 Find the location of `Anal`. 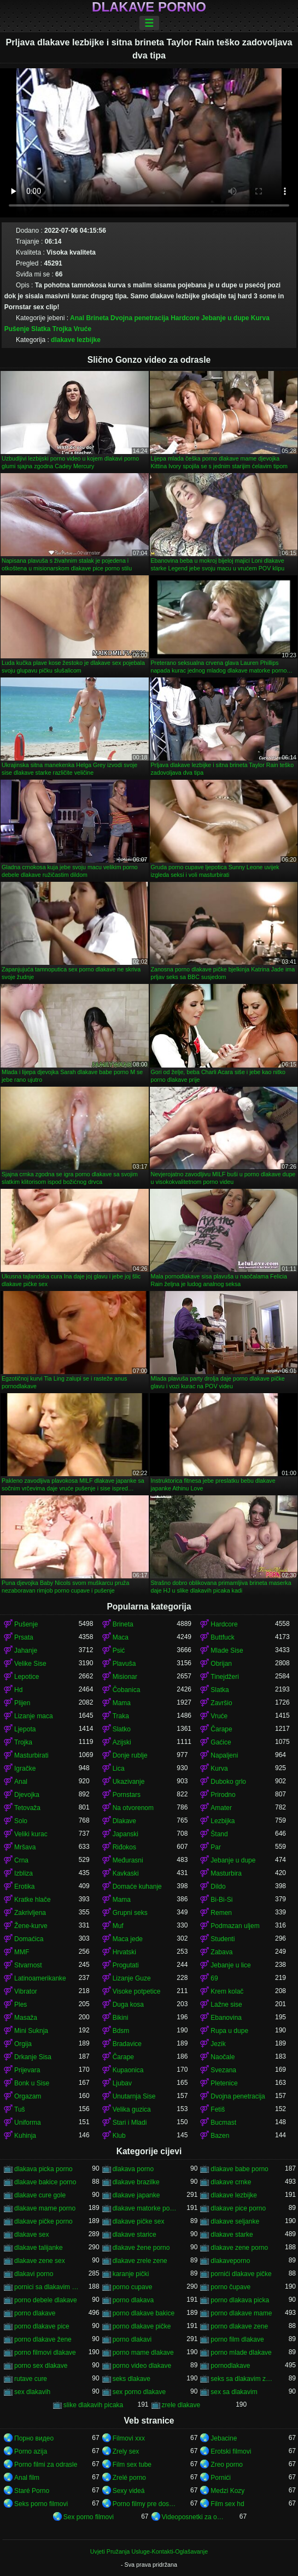

Anal is located at coordinates (77, 318).